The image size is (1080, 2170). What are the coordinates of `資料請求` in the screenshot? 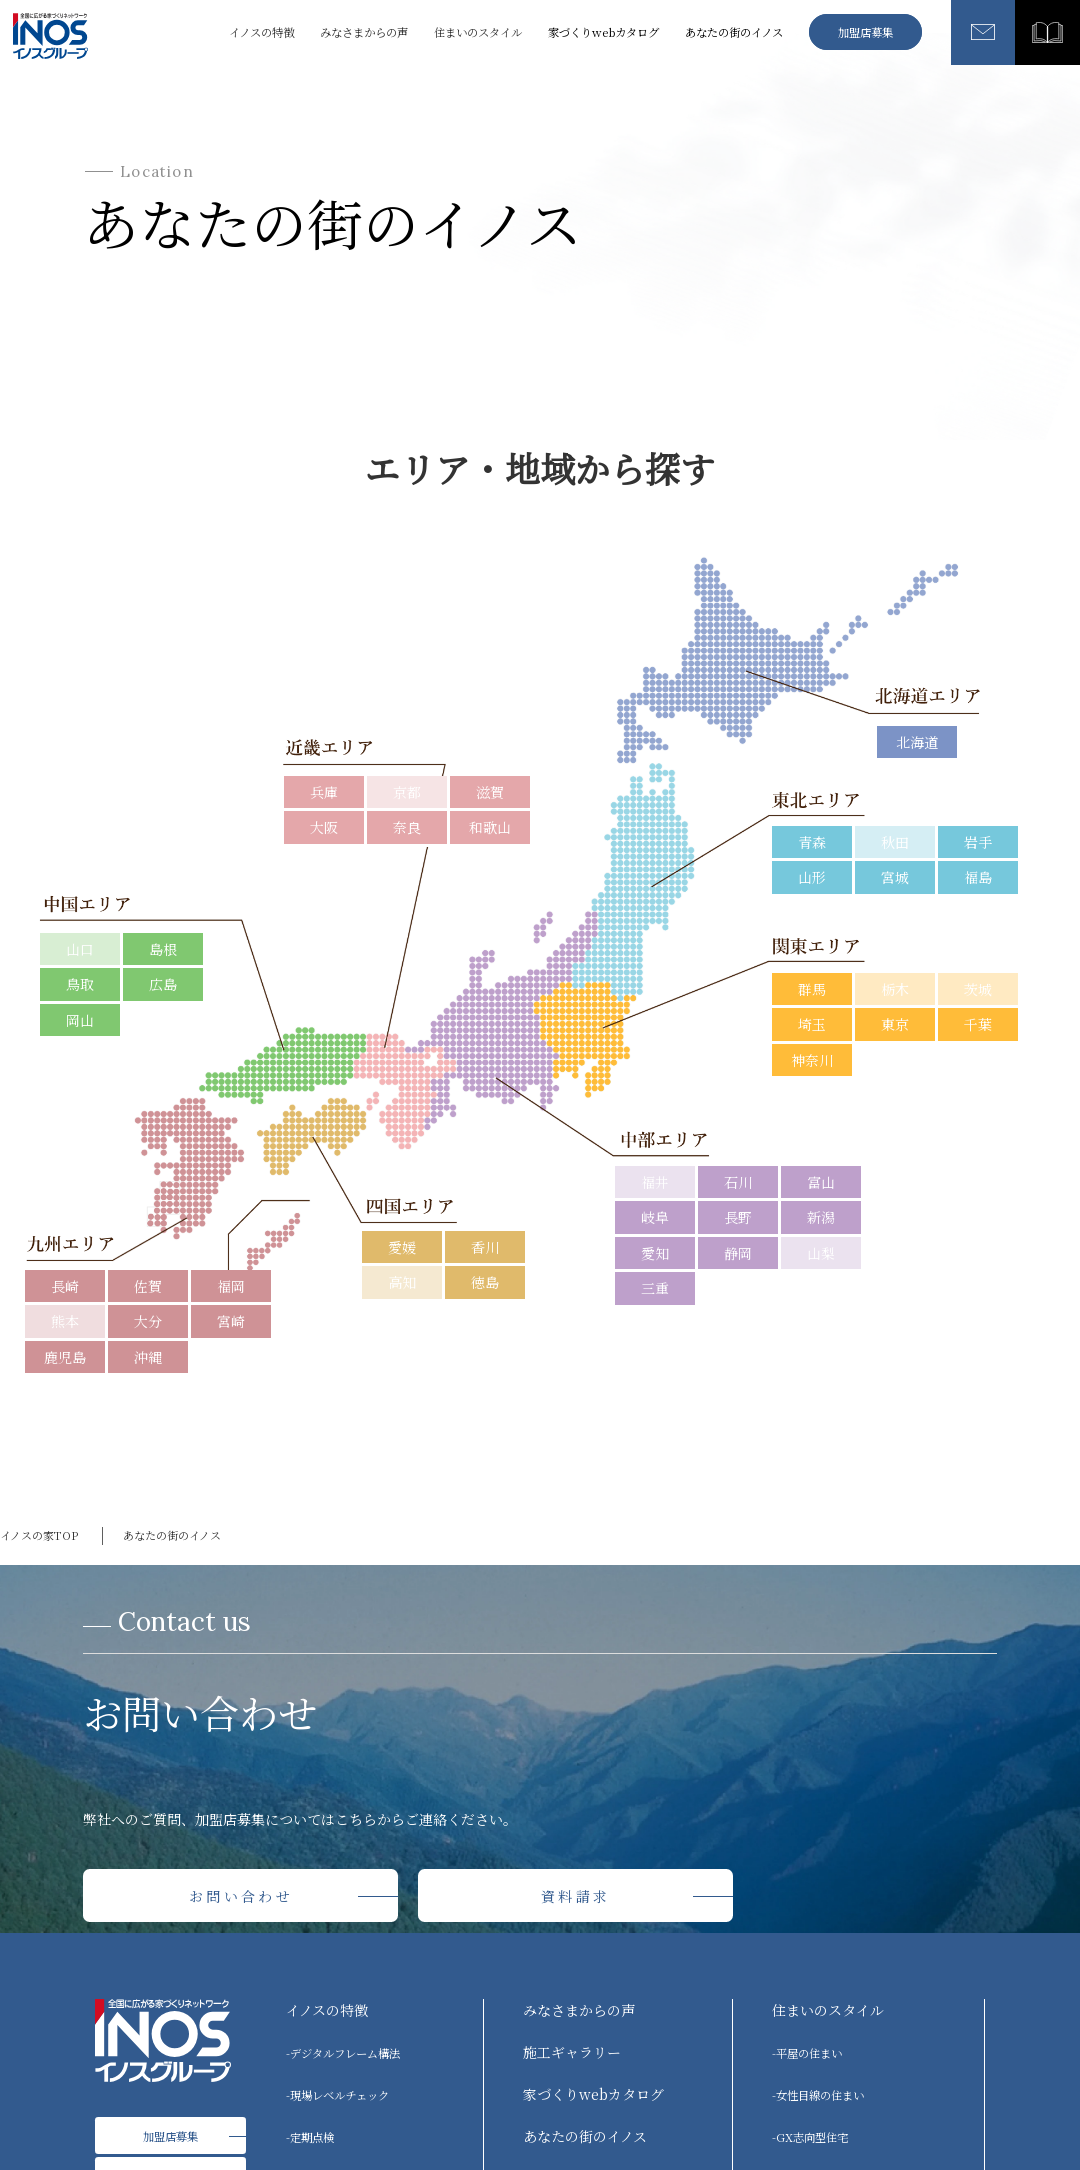 It's located at (575, 1896).